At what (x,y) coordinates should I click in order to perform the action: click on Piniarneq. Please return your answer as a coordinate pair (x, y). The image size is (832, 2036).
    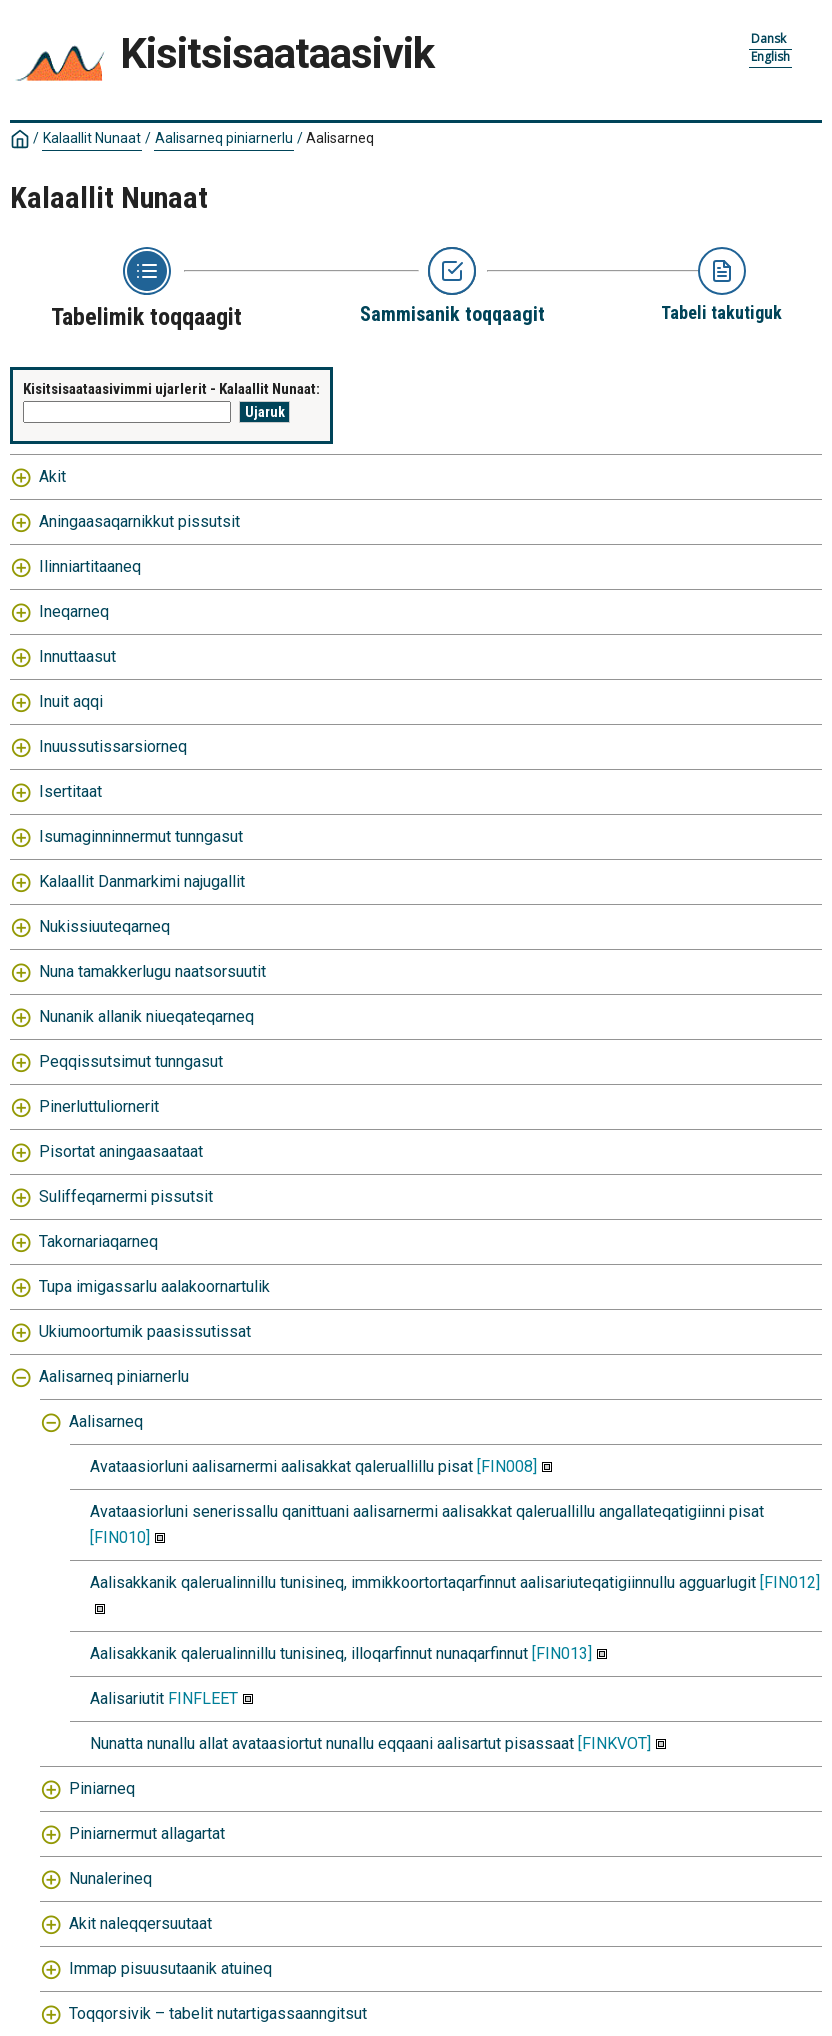
    Looking at the image, I should click on (102, 1788).